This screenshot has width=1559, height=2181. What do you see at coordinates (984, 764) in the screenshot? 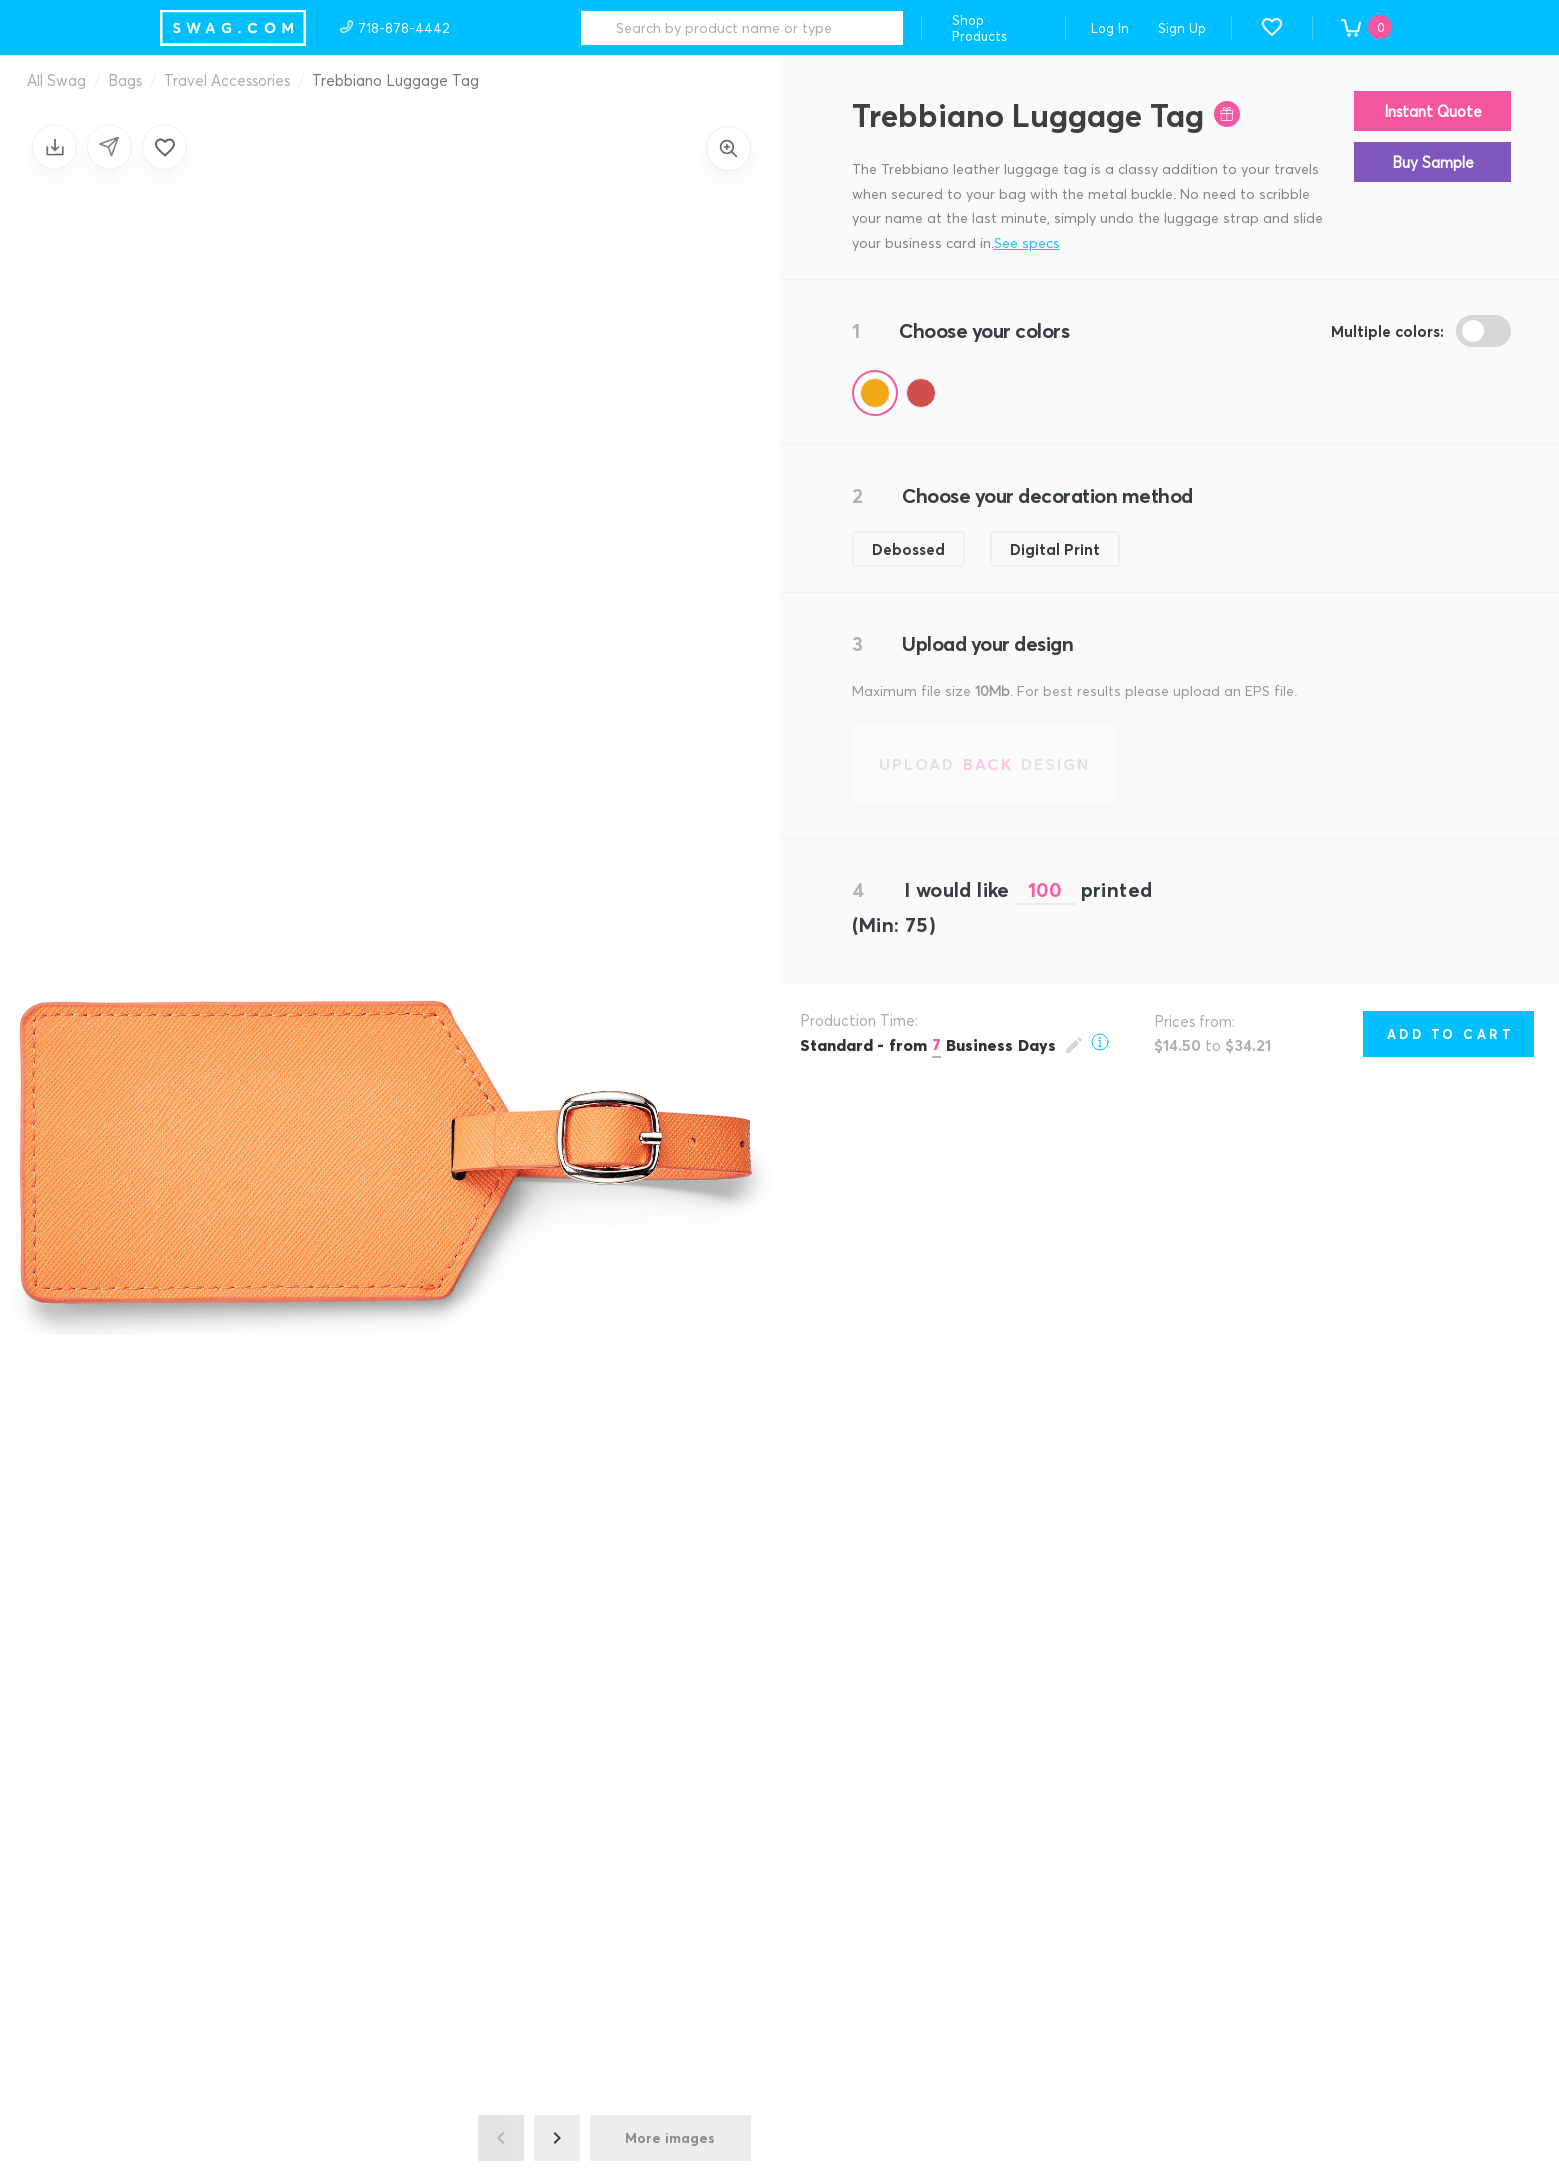
I see `[Upload back design]` at bounding box center [984, 764].